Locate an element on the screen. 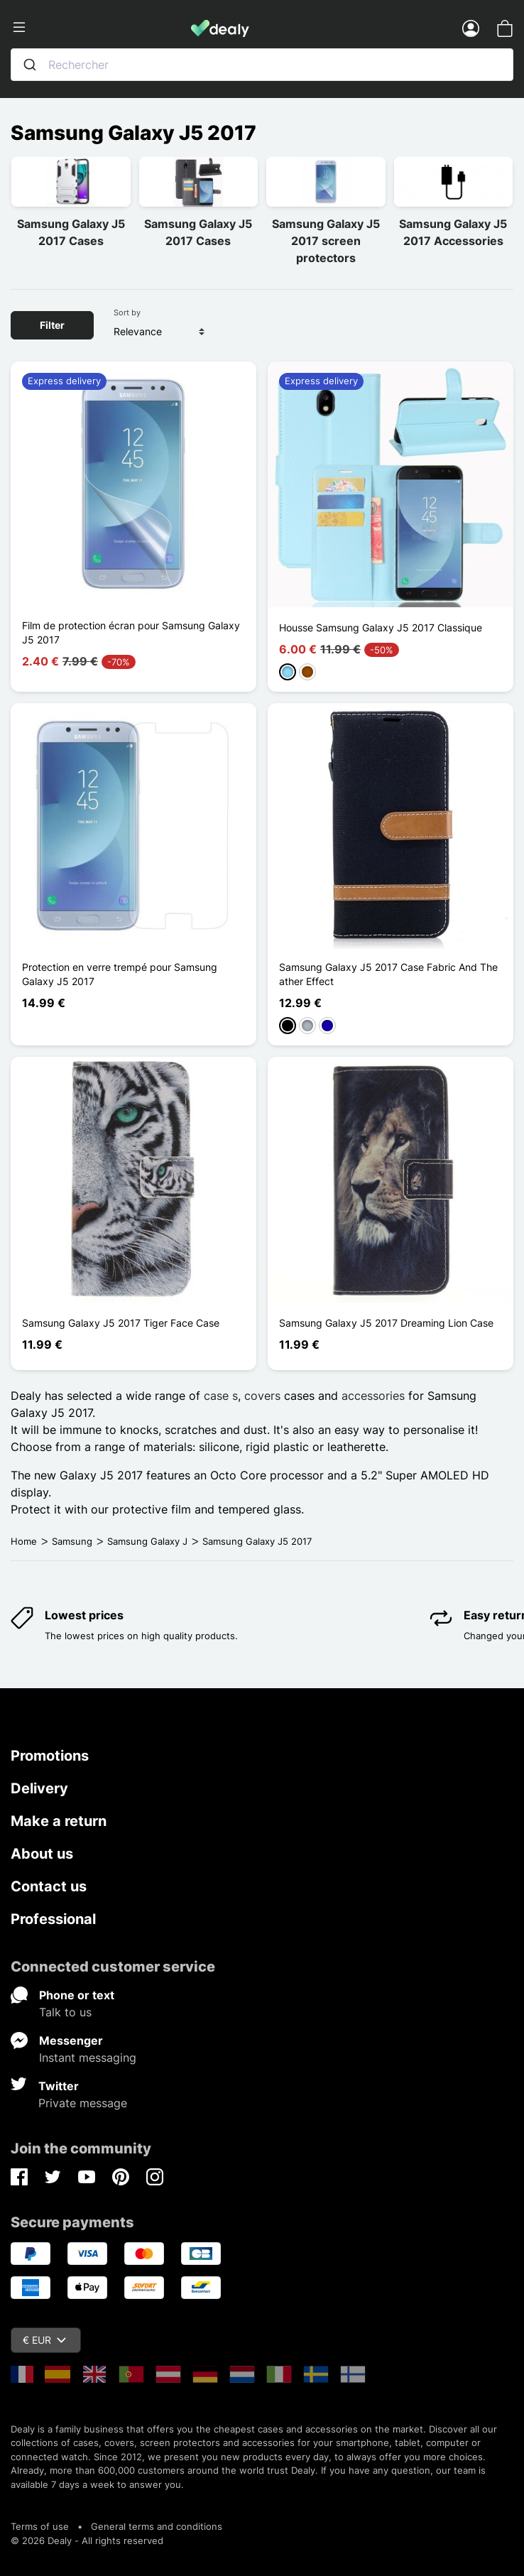 This screenshot has width=524, height=2576. Filter is located at coordinates (52, 325).